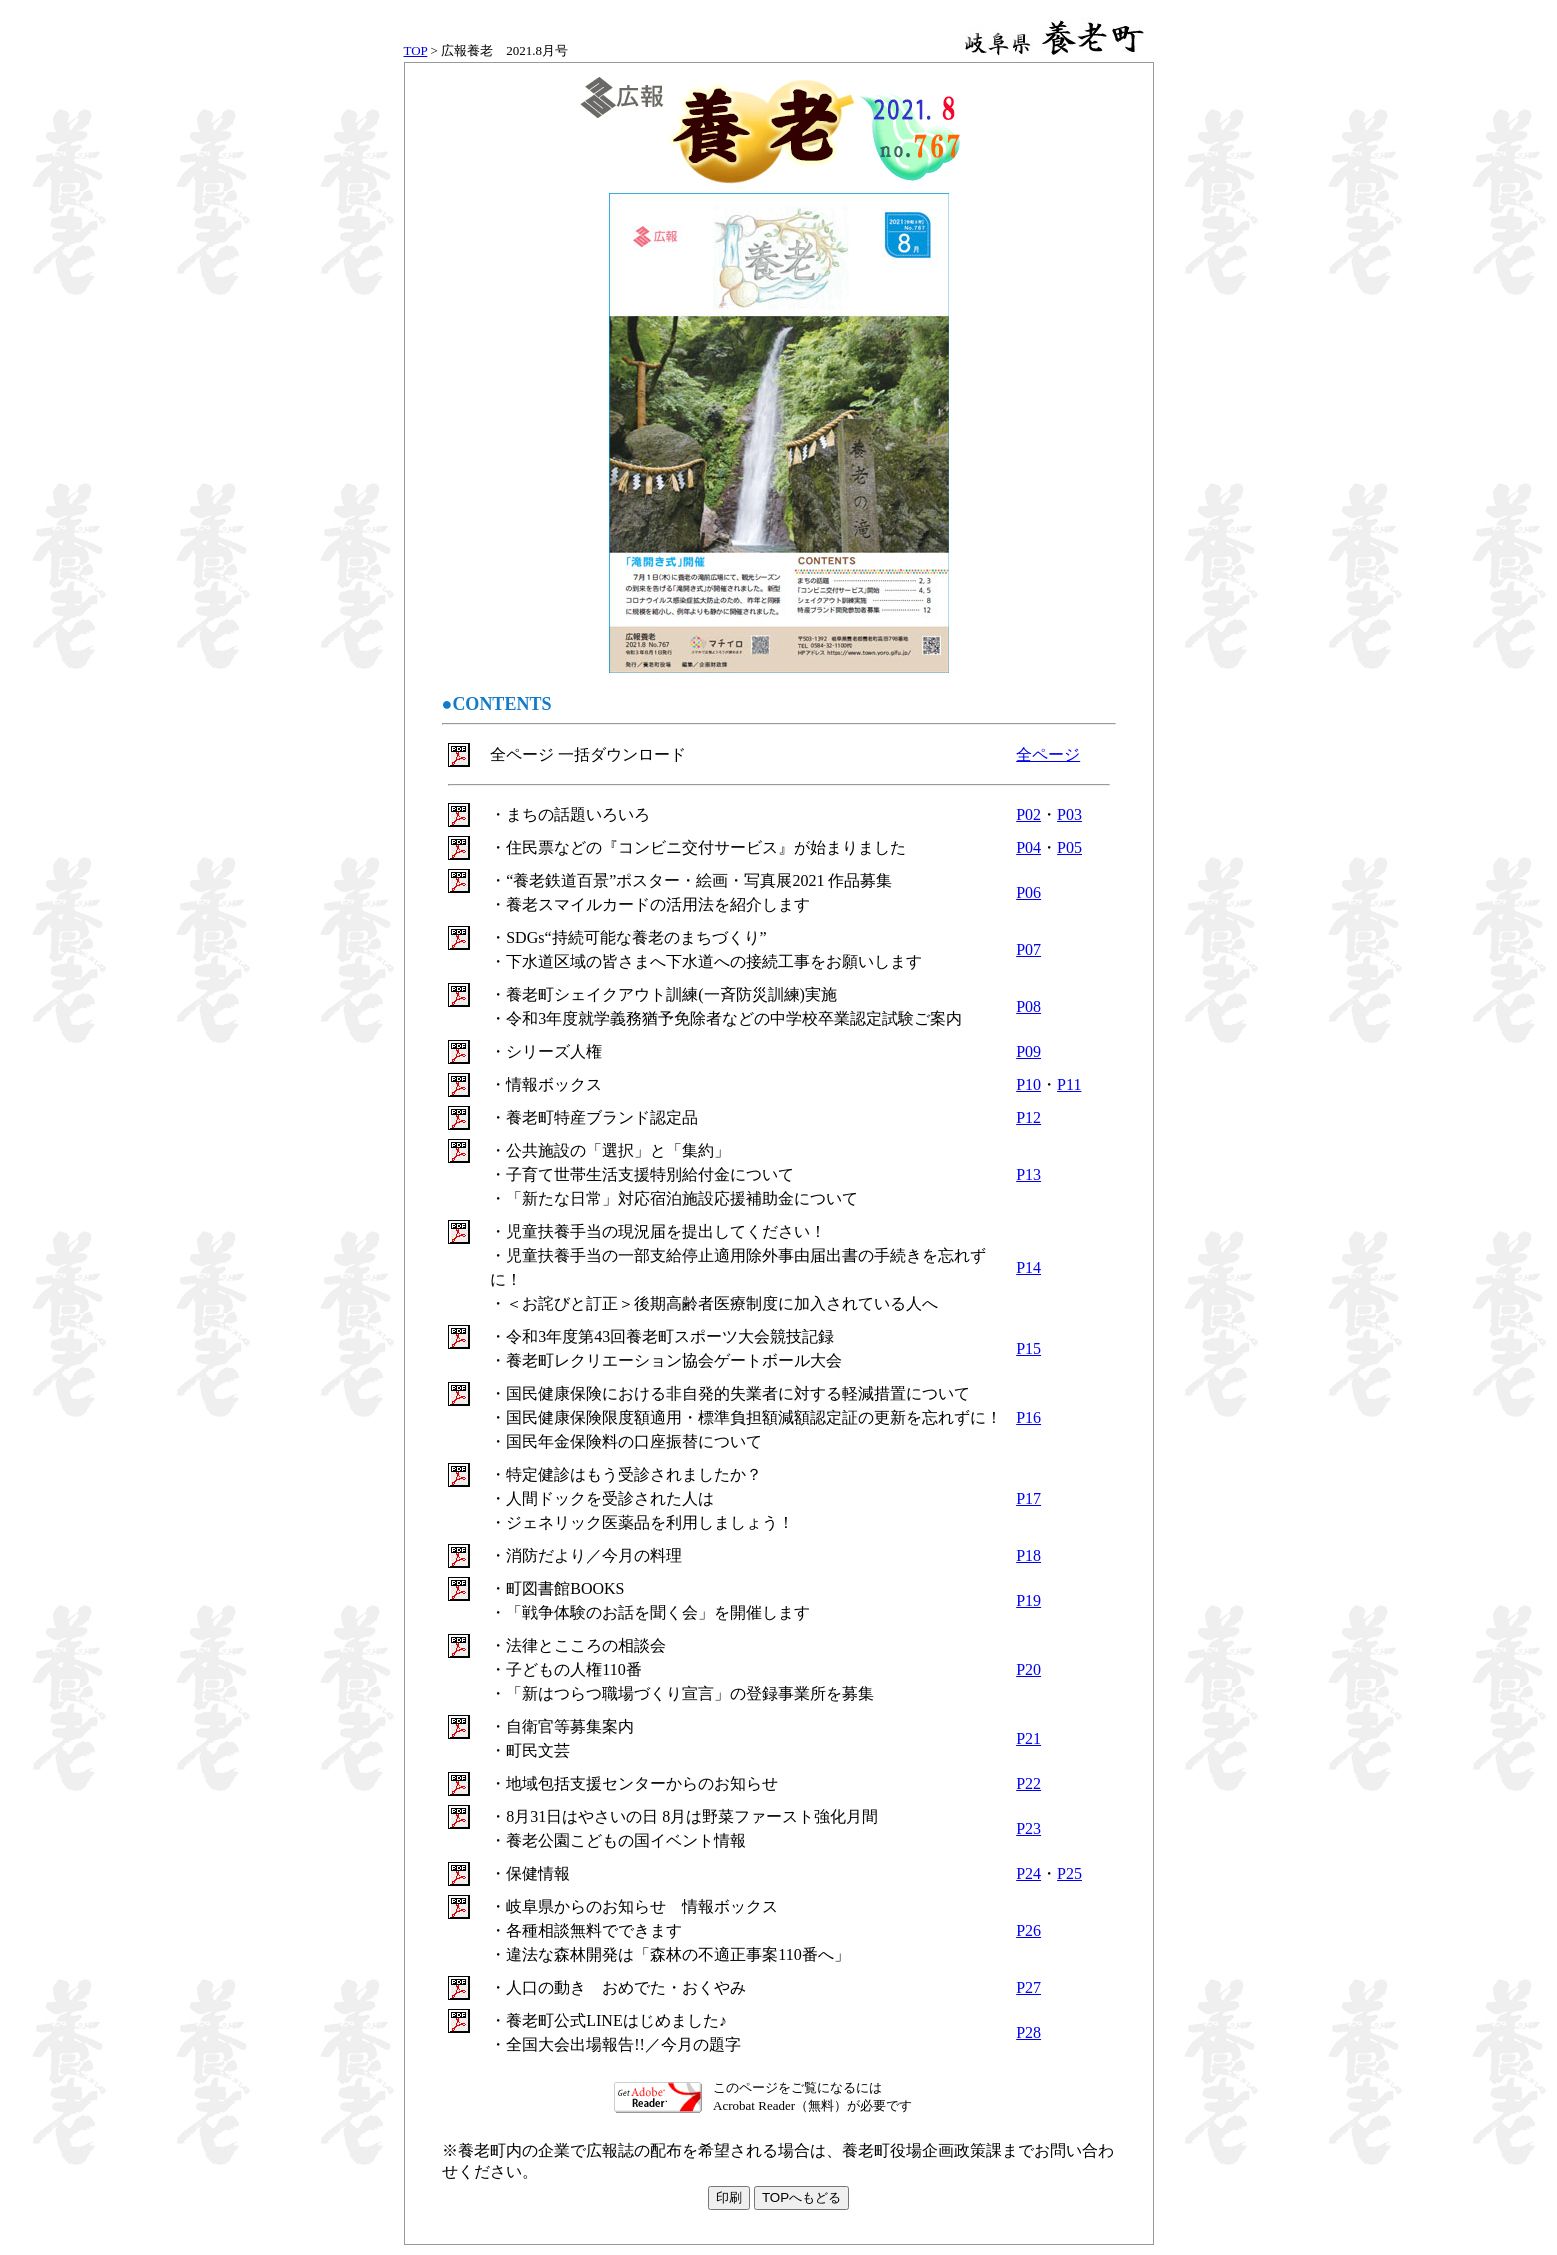 Image resolution: width=1557 pixels, height=2255 pixels. Describe the element at coordinates (1028, 1600) in the screenshot. I see `P19` at that location.